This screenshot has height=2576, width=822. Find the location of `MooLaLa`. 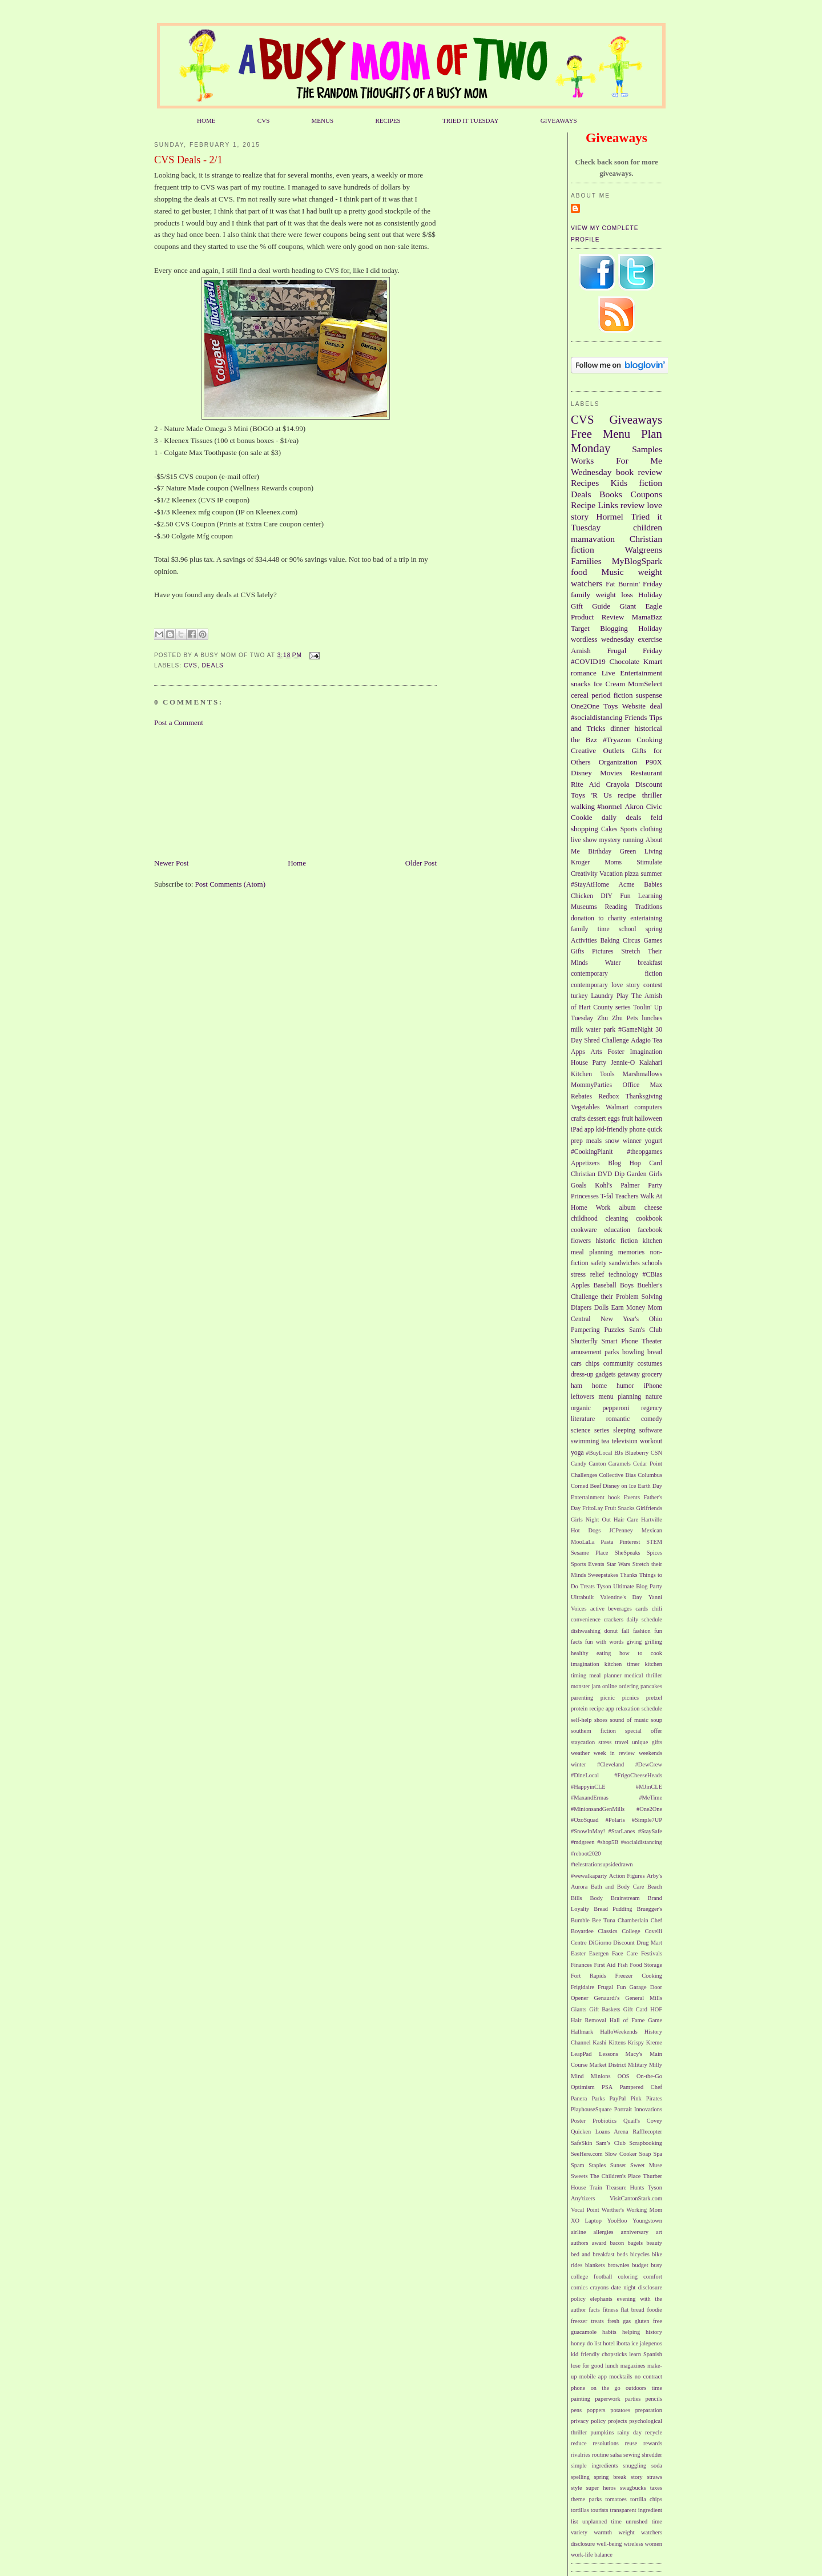

MooLaLa is located at coordinates (583, 1542).